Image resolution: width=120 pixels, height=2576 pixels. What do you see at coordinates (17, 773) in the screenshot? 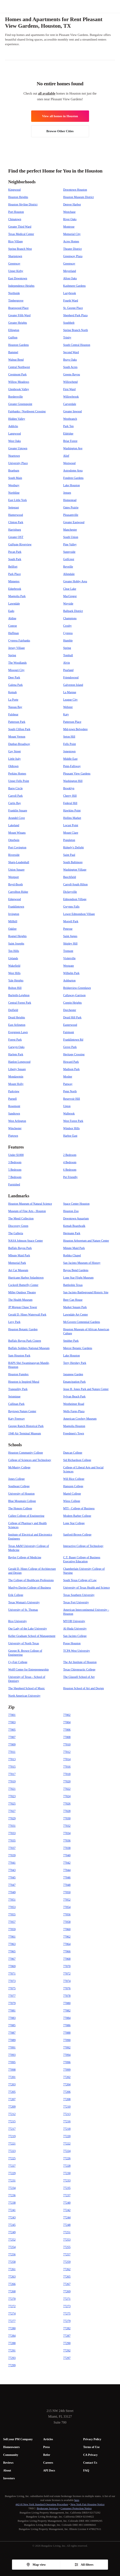
I see `Perkins Homes` at bounding box center [17, 773].